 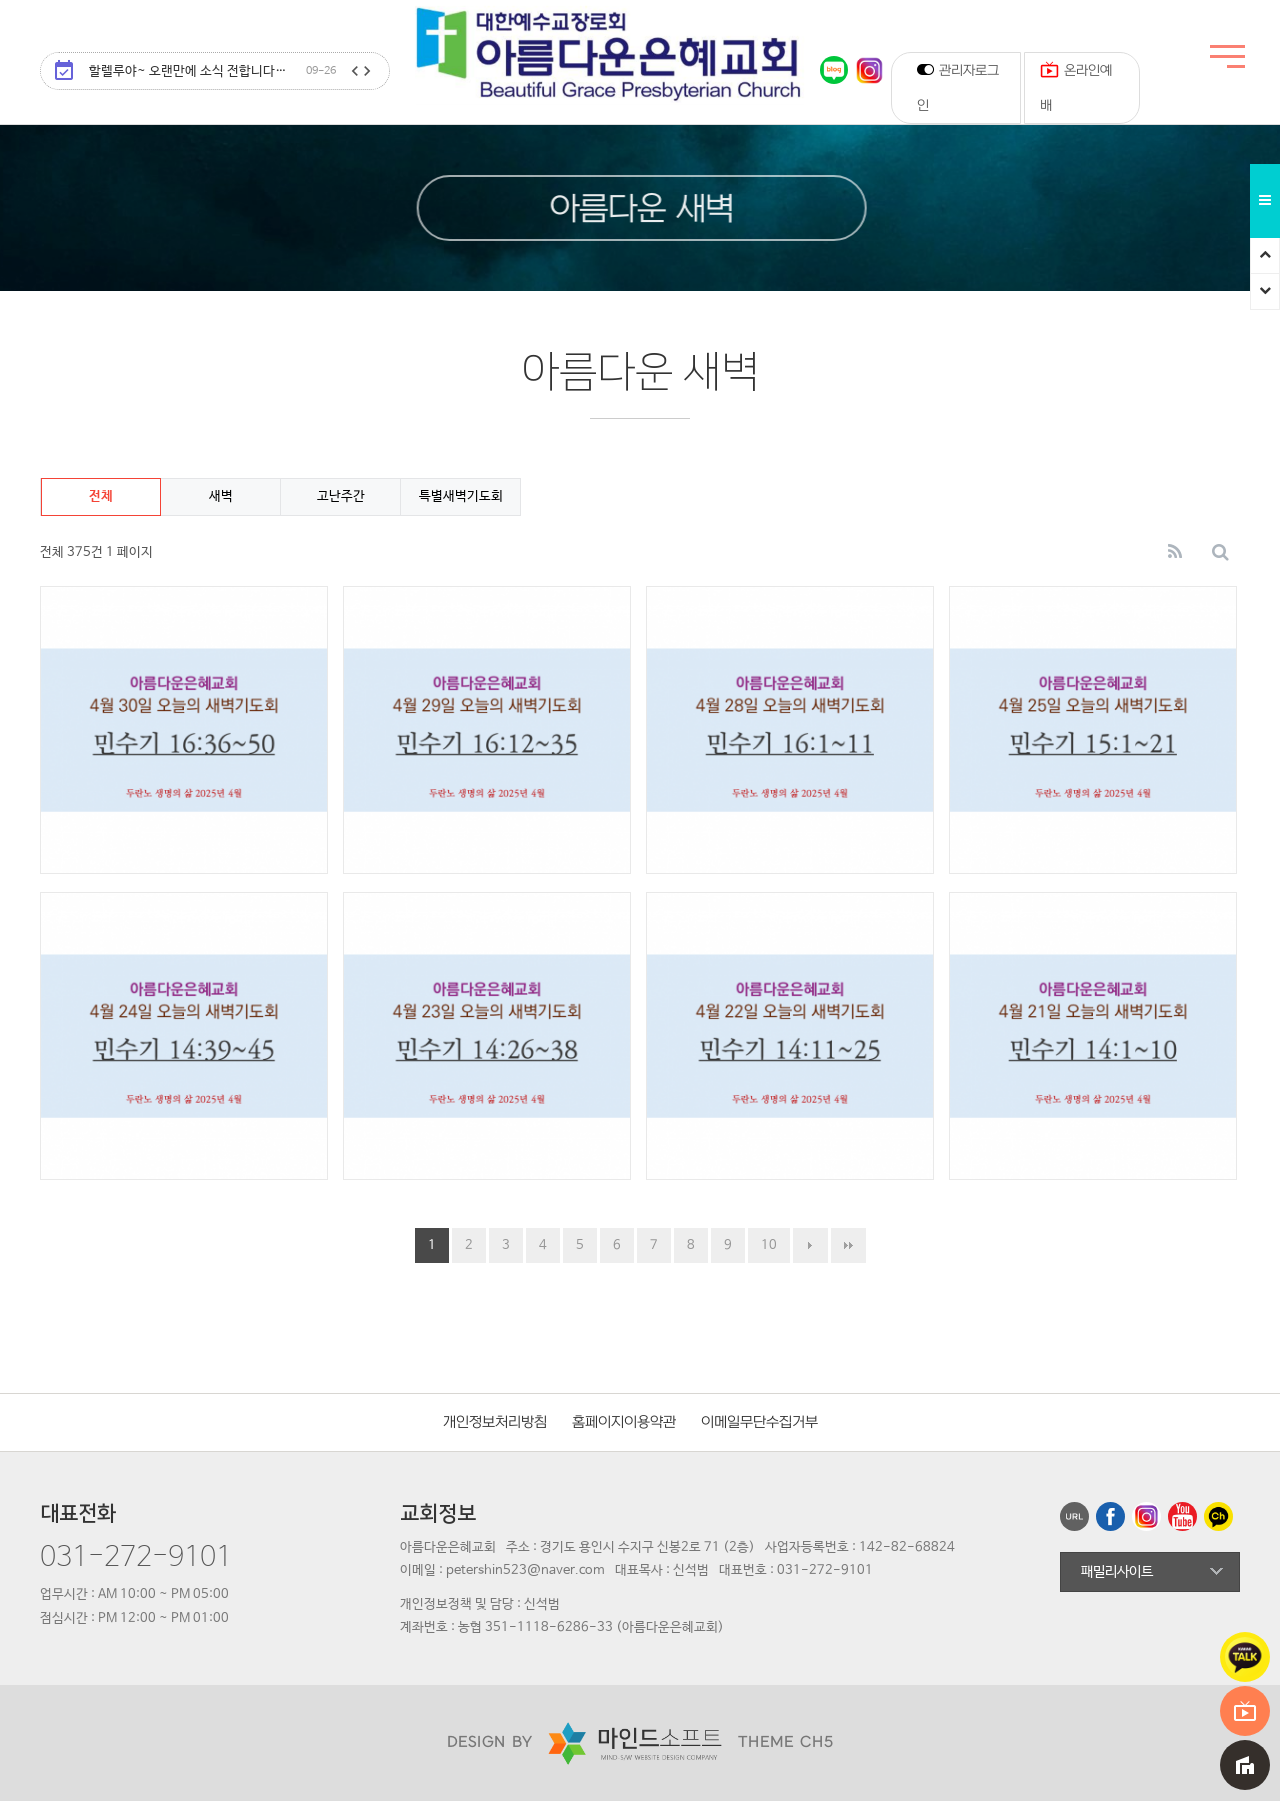 I want to click on 본문 바로가기, so click(x=0, y=0).